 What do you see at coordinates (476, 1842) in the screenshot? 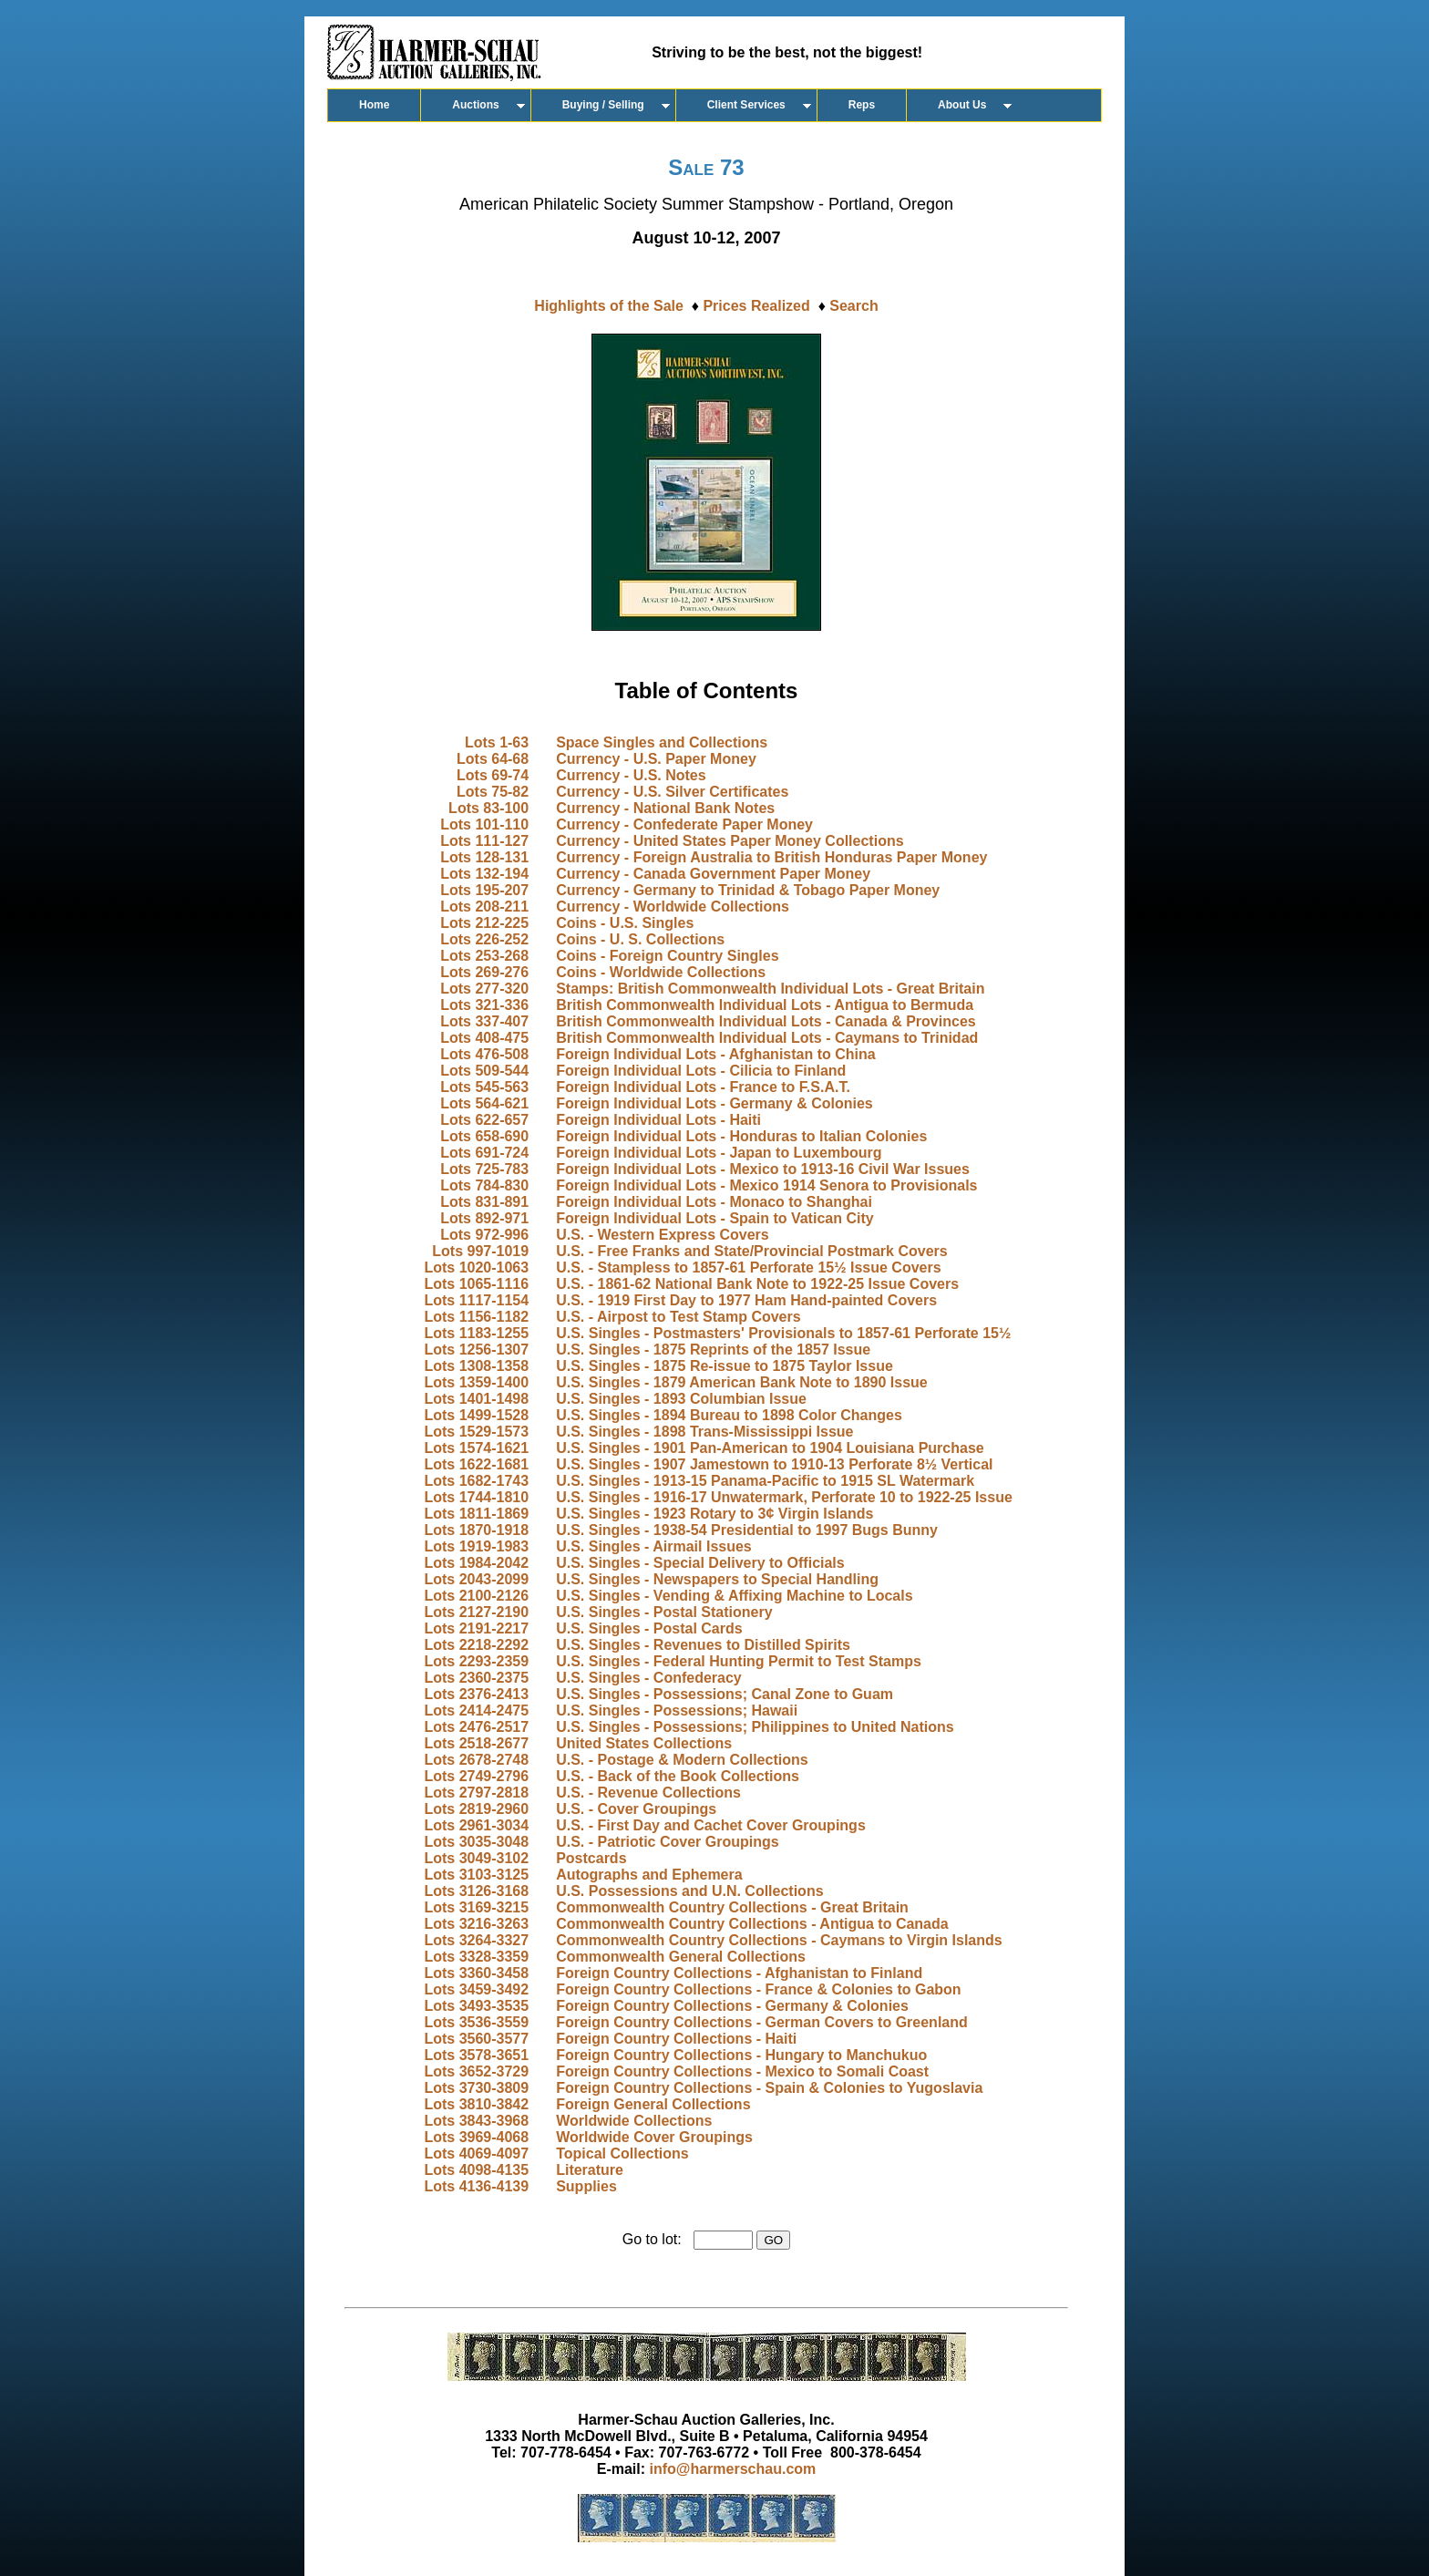
I see `Lots 3035-3048` at bounding box center [476, 1842].